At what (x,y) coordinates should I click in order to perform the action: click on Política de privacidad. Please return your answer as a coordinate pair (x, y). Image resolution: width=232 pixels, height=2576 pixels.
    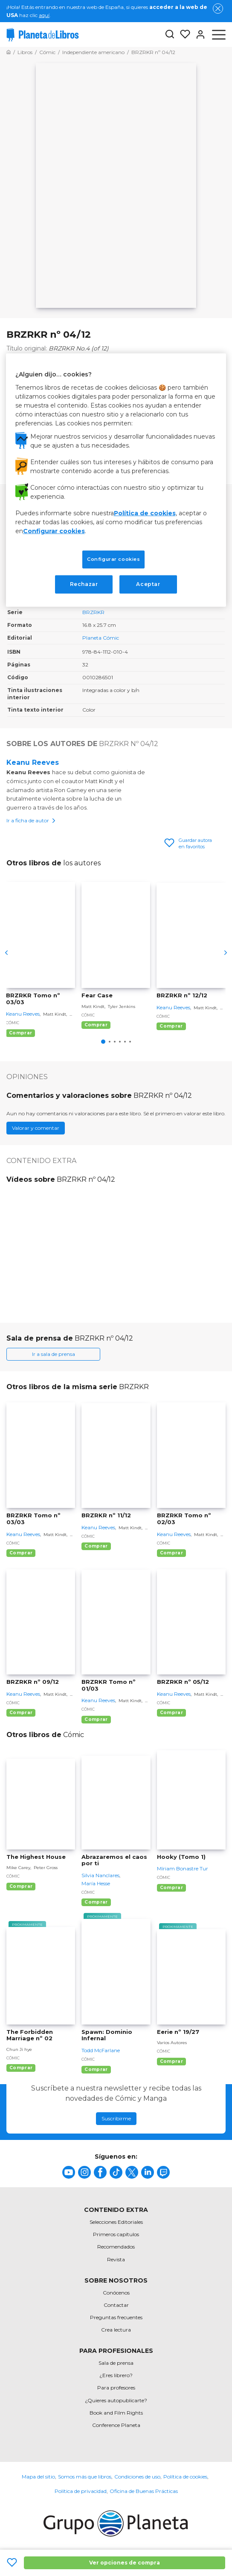
    Looking at the image, I should click on (81, 2491).